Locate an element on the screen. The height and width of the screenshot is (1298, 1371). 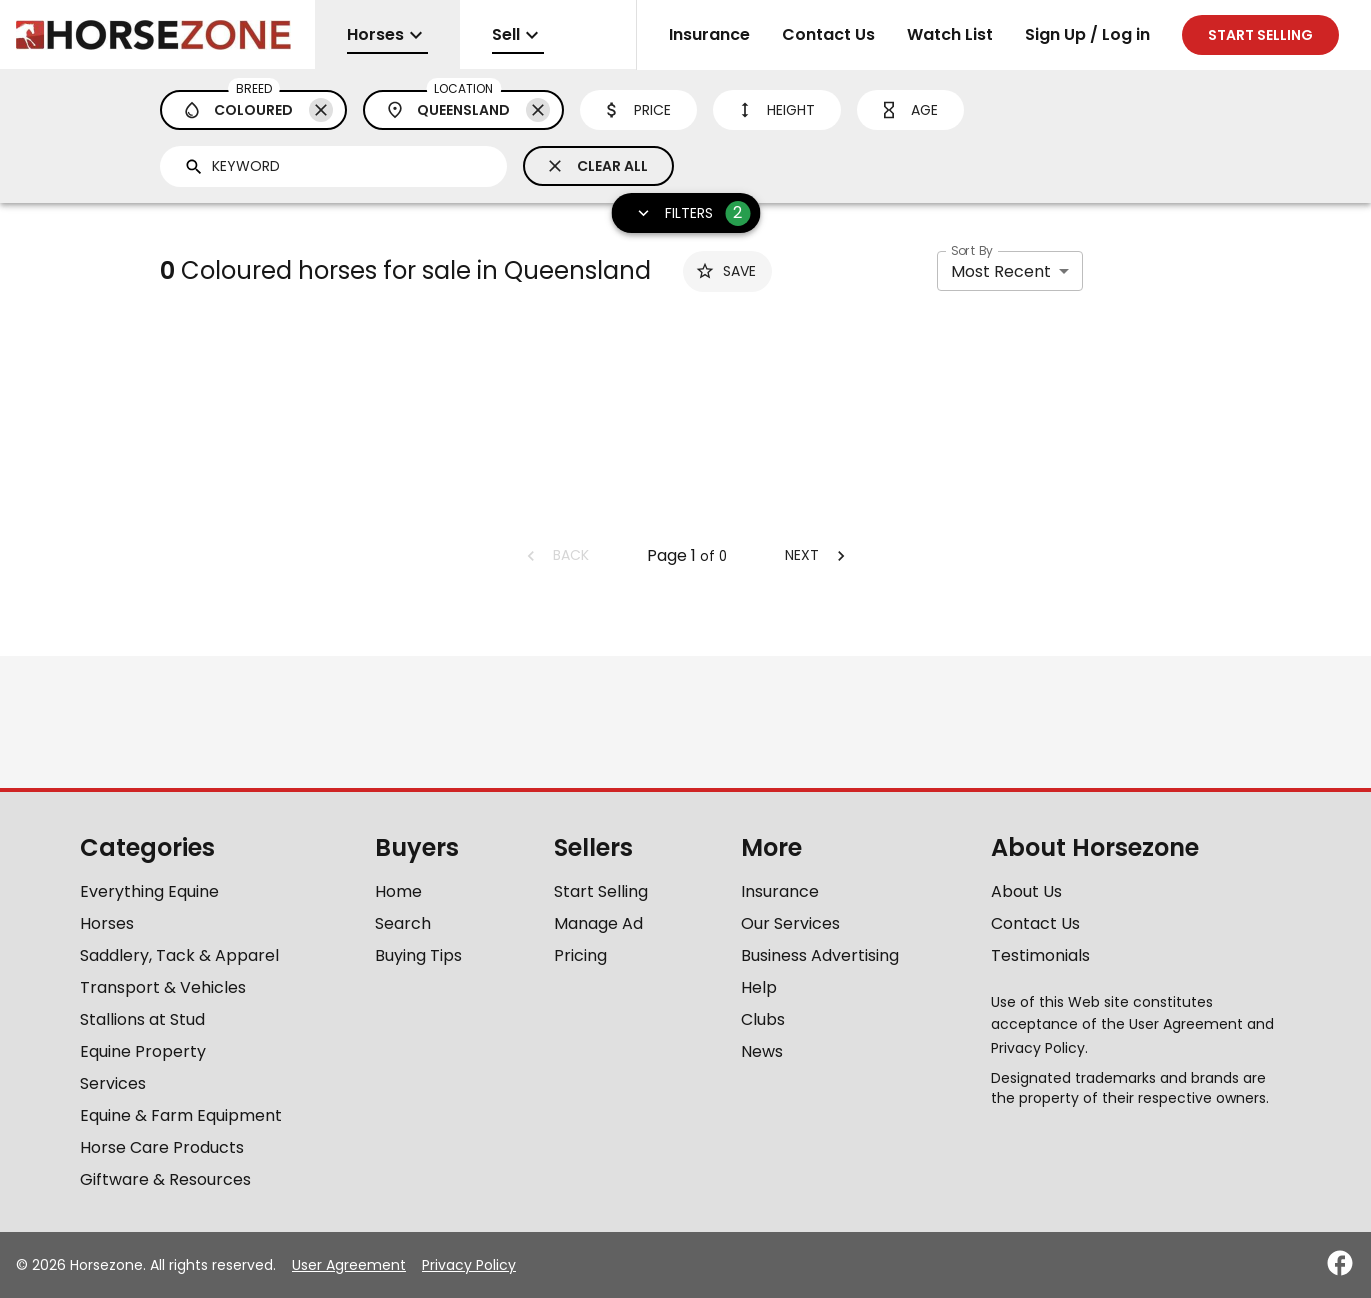
Clear All is located at coordinates (596, 166).